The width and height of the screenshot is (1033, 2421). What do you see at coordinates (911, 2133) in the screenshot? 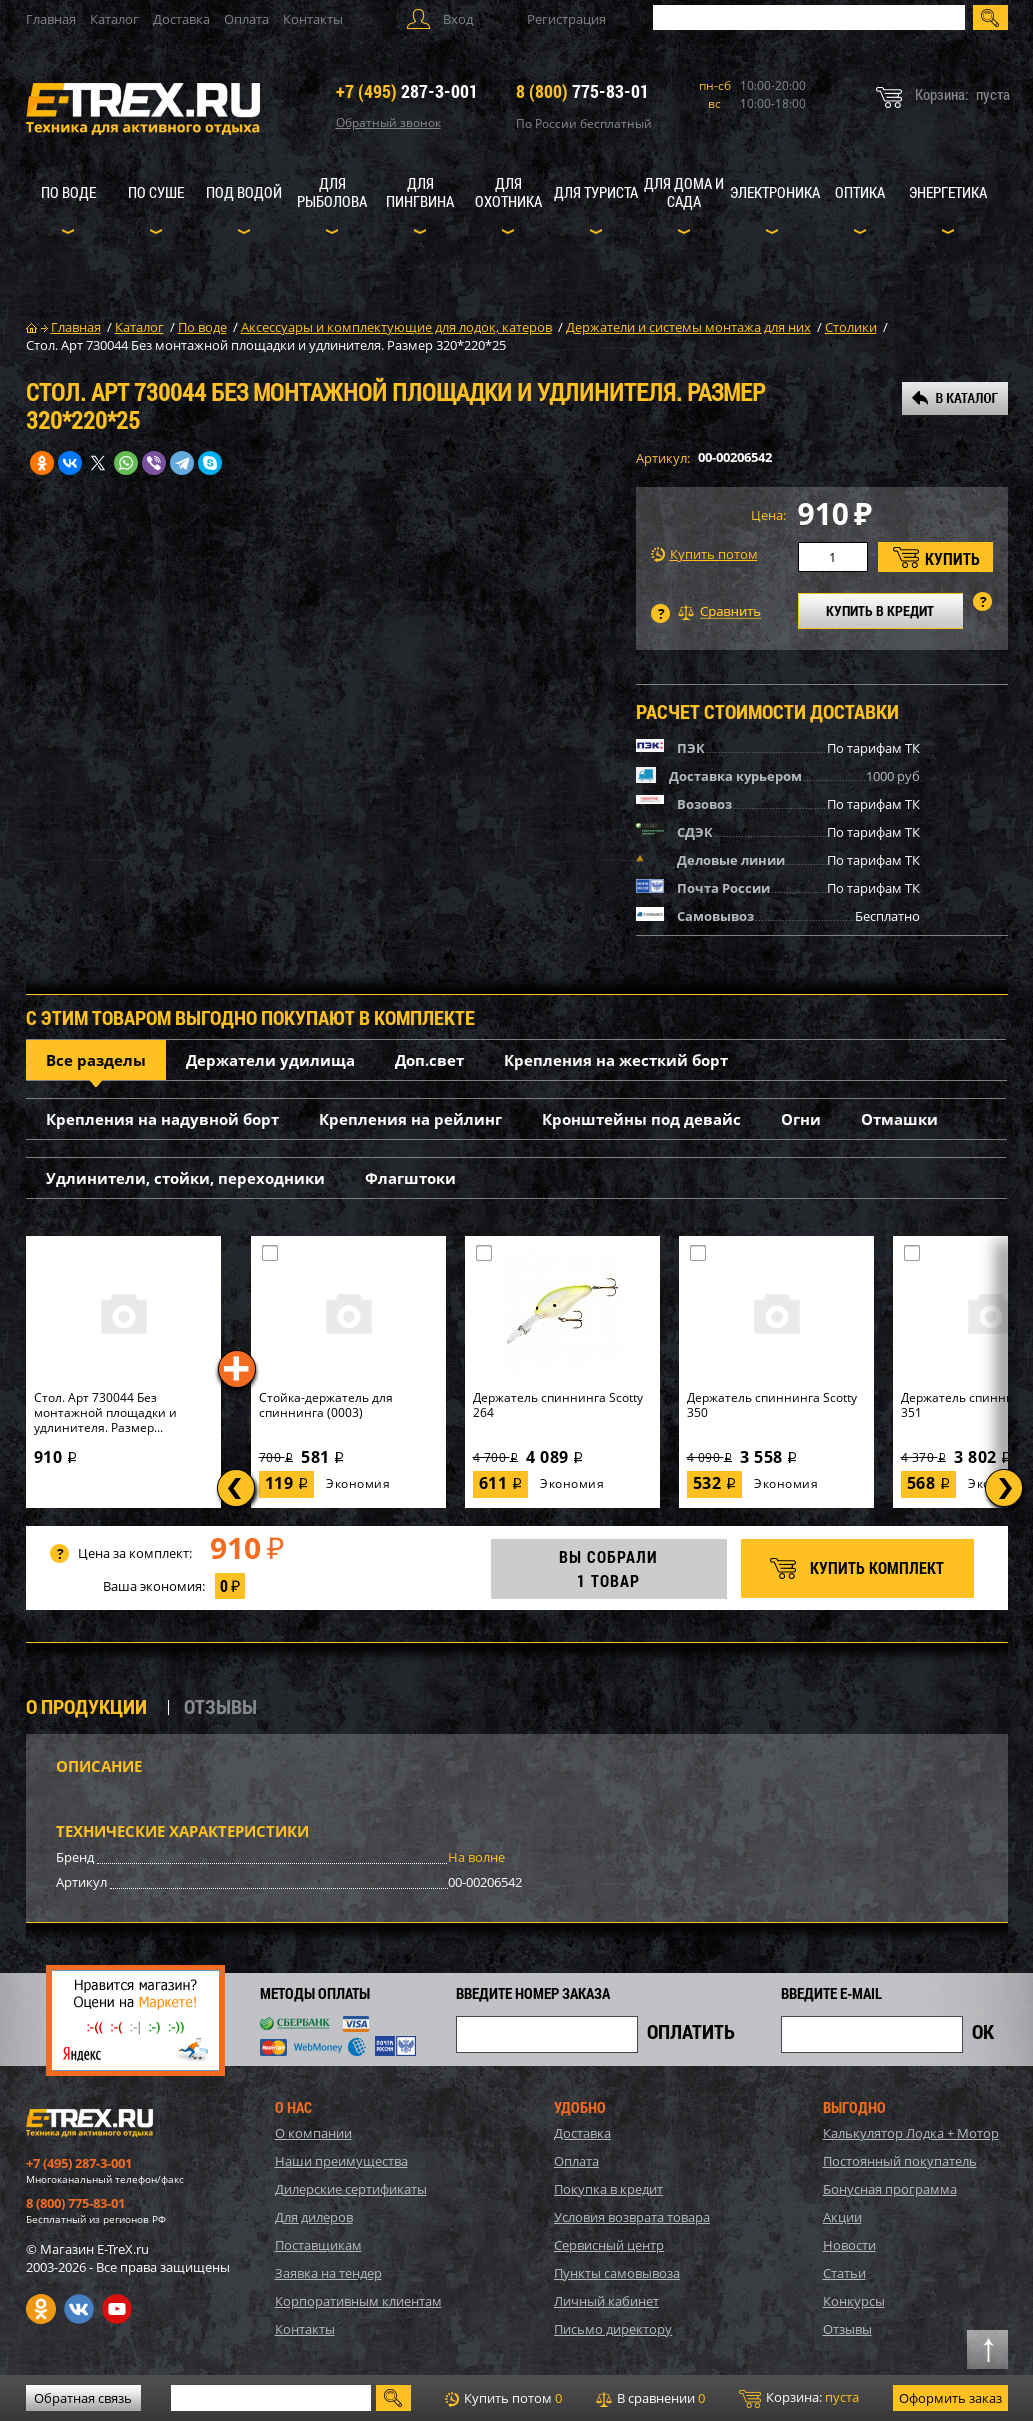
I see `Калькулятор Лодка + Мотор` at bounding box center [911, 2133].